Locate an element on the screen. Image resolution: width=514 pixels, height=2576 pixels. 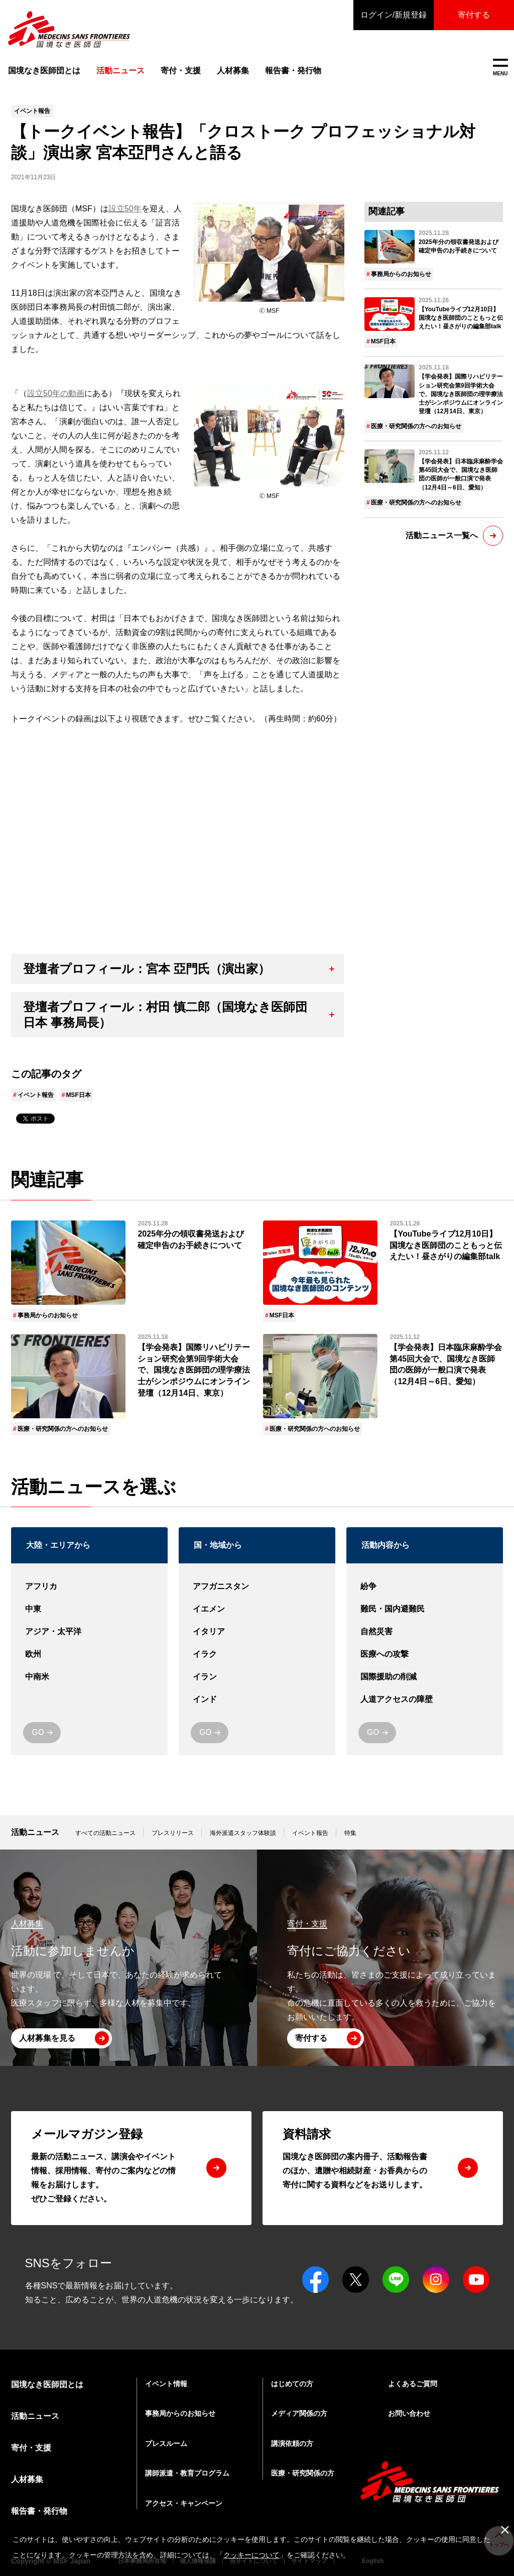
お問い合わせ is located at coordinates (409, 2413).